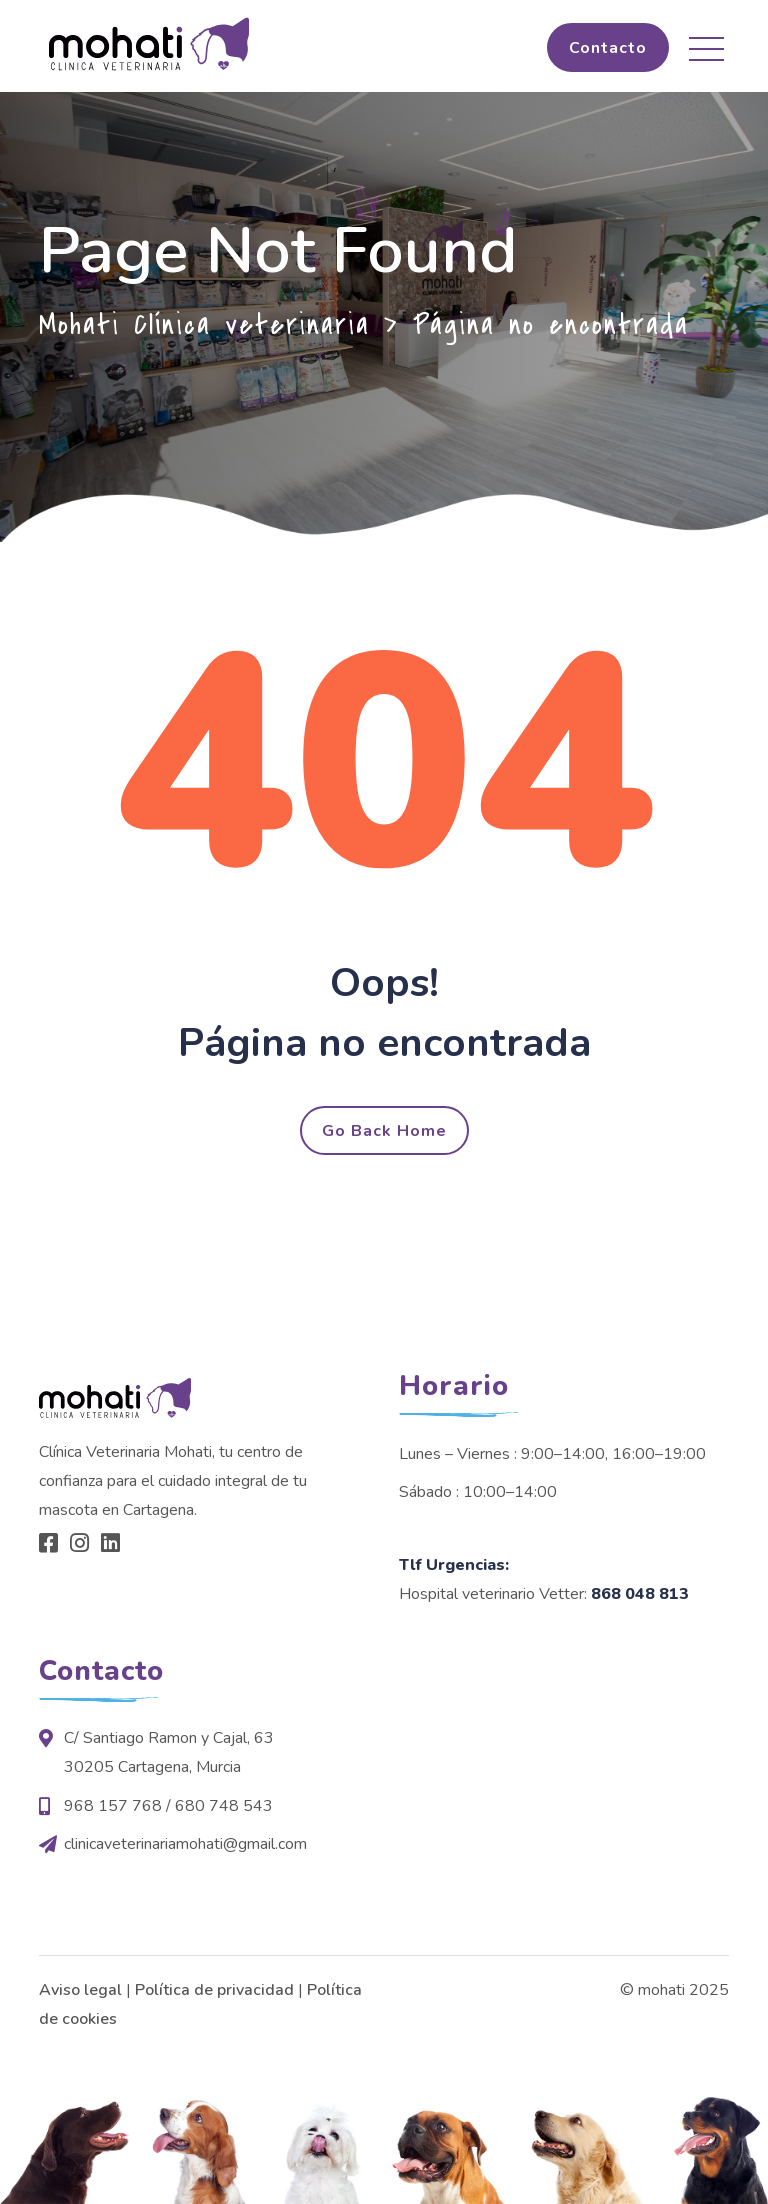 The image size is (768, 2204). I want to click on Política de privacidad, so click(214, 1990).